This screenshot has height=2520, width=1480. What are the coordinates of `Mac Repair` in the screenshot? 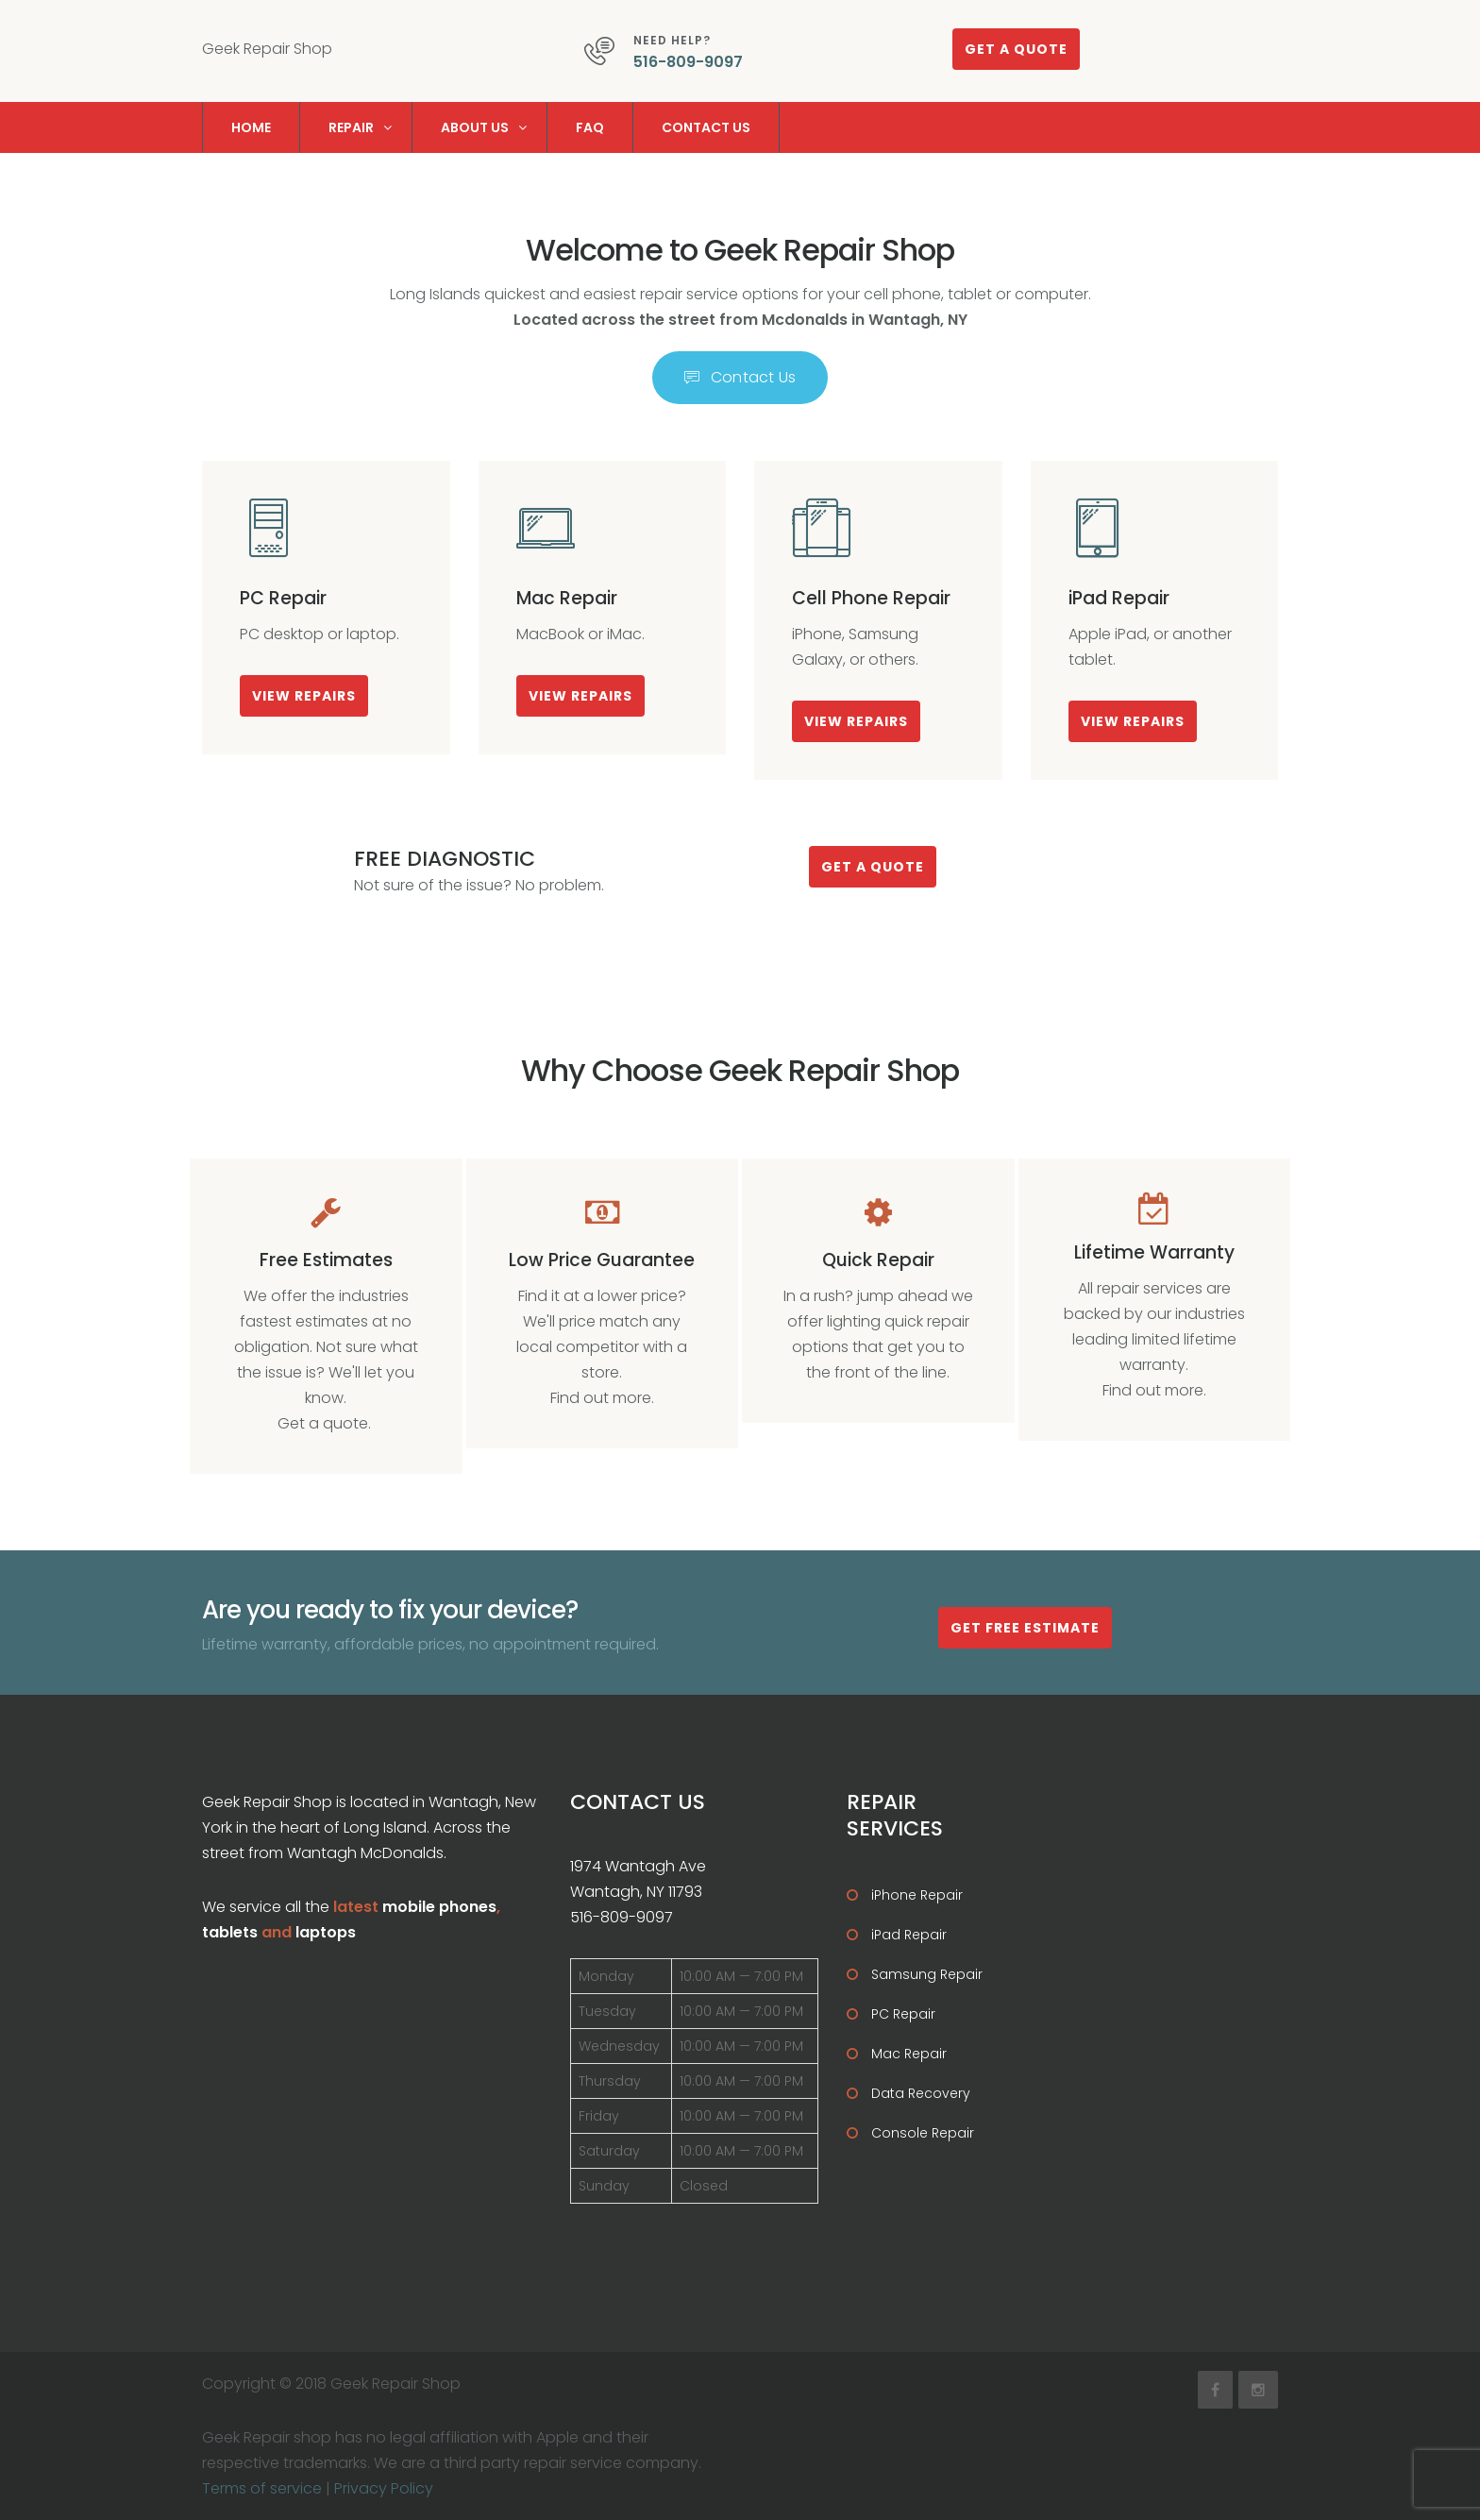 It's located at (566, 598).